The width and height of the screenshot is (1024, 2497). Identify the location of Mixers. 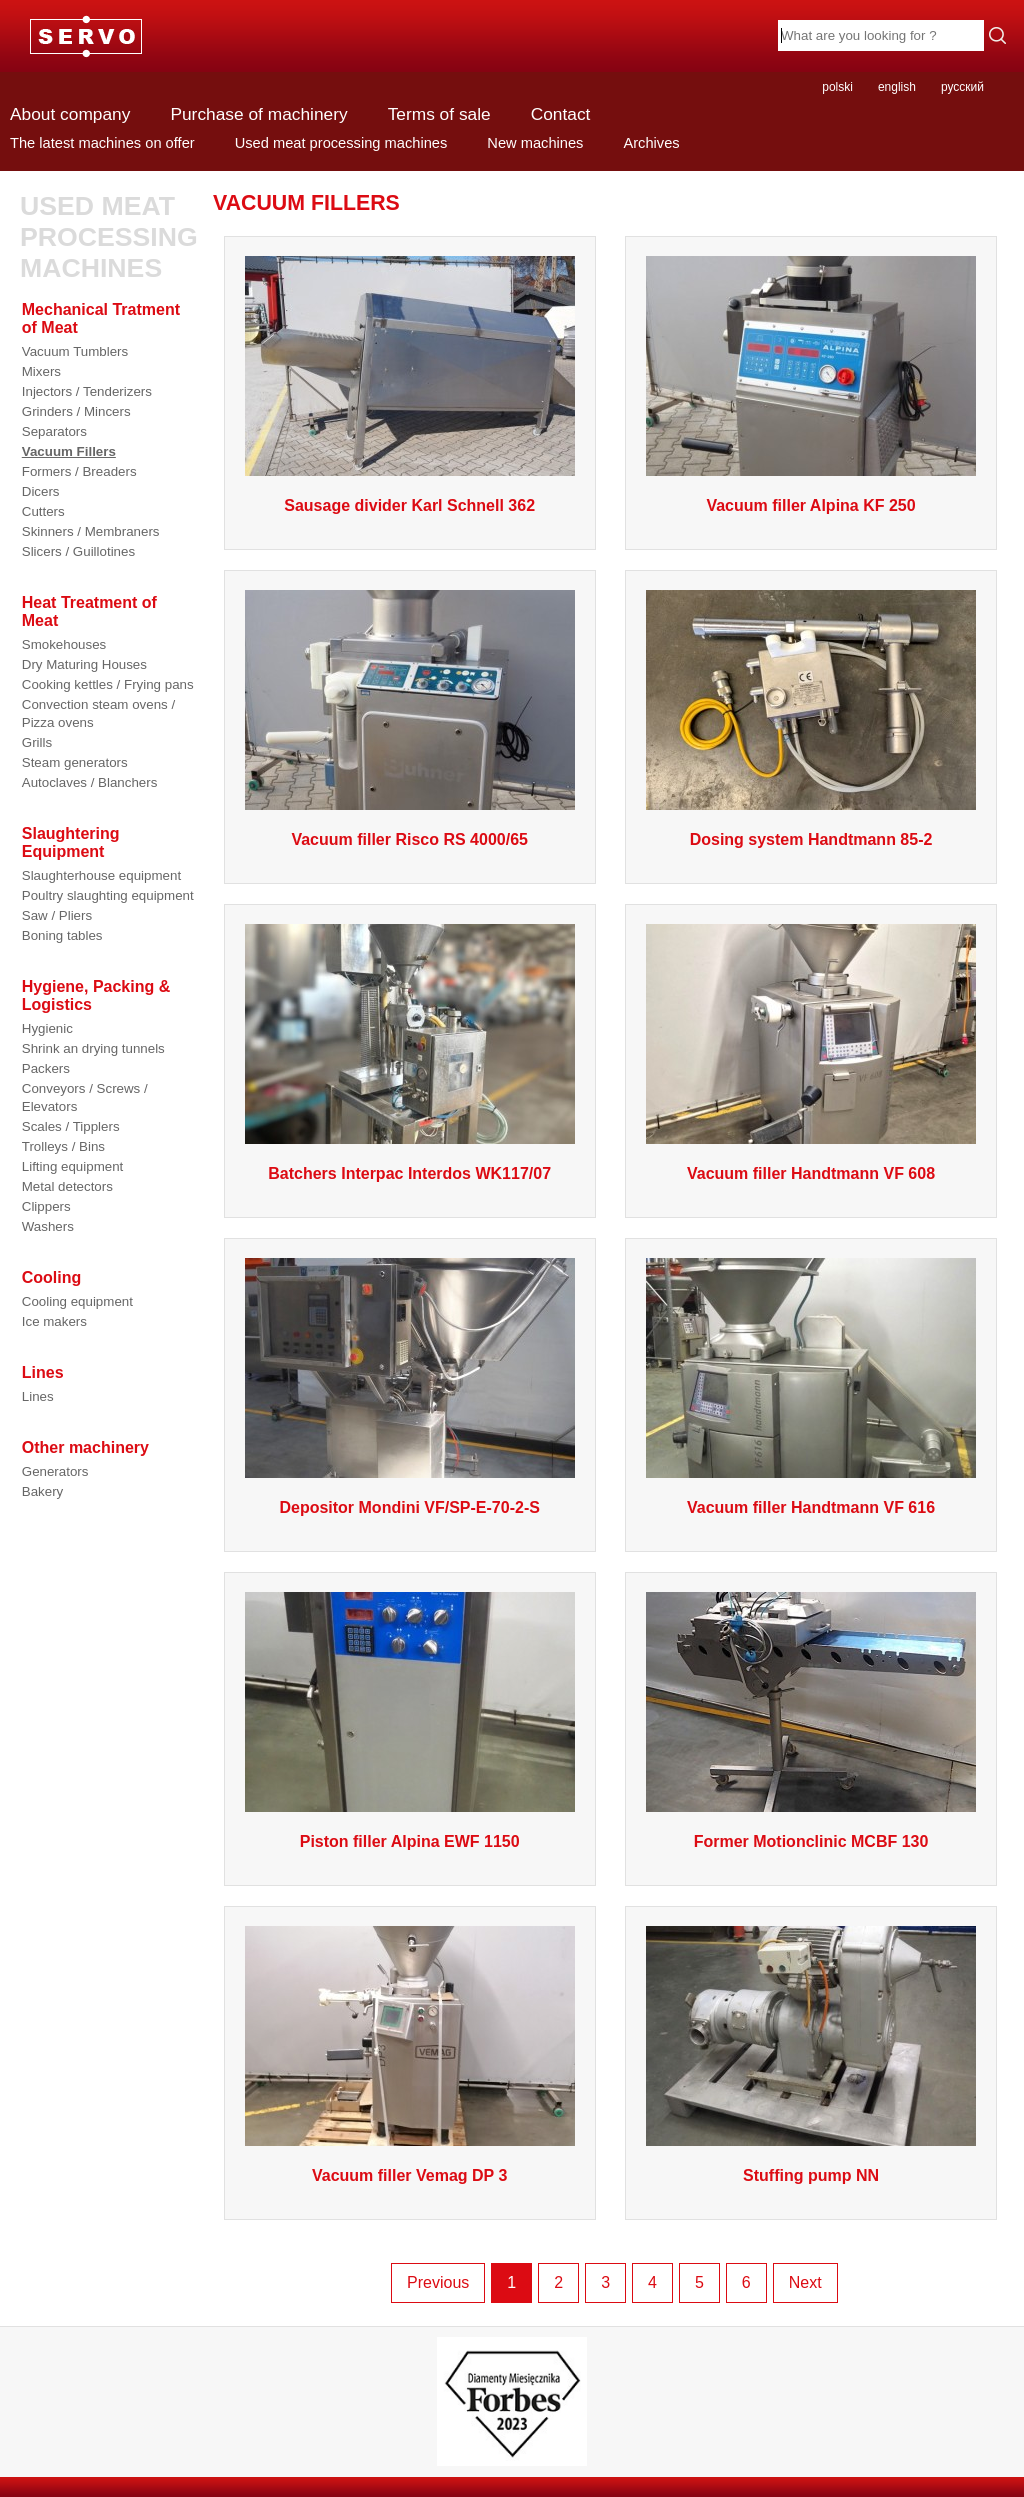
(41, 371).